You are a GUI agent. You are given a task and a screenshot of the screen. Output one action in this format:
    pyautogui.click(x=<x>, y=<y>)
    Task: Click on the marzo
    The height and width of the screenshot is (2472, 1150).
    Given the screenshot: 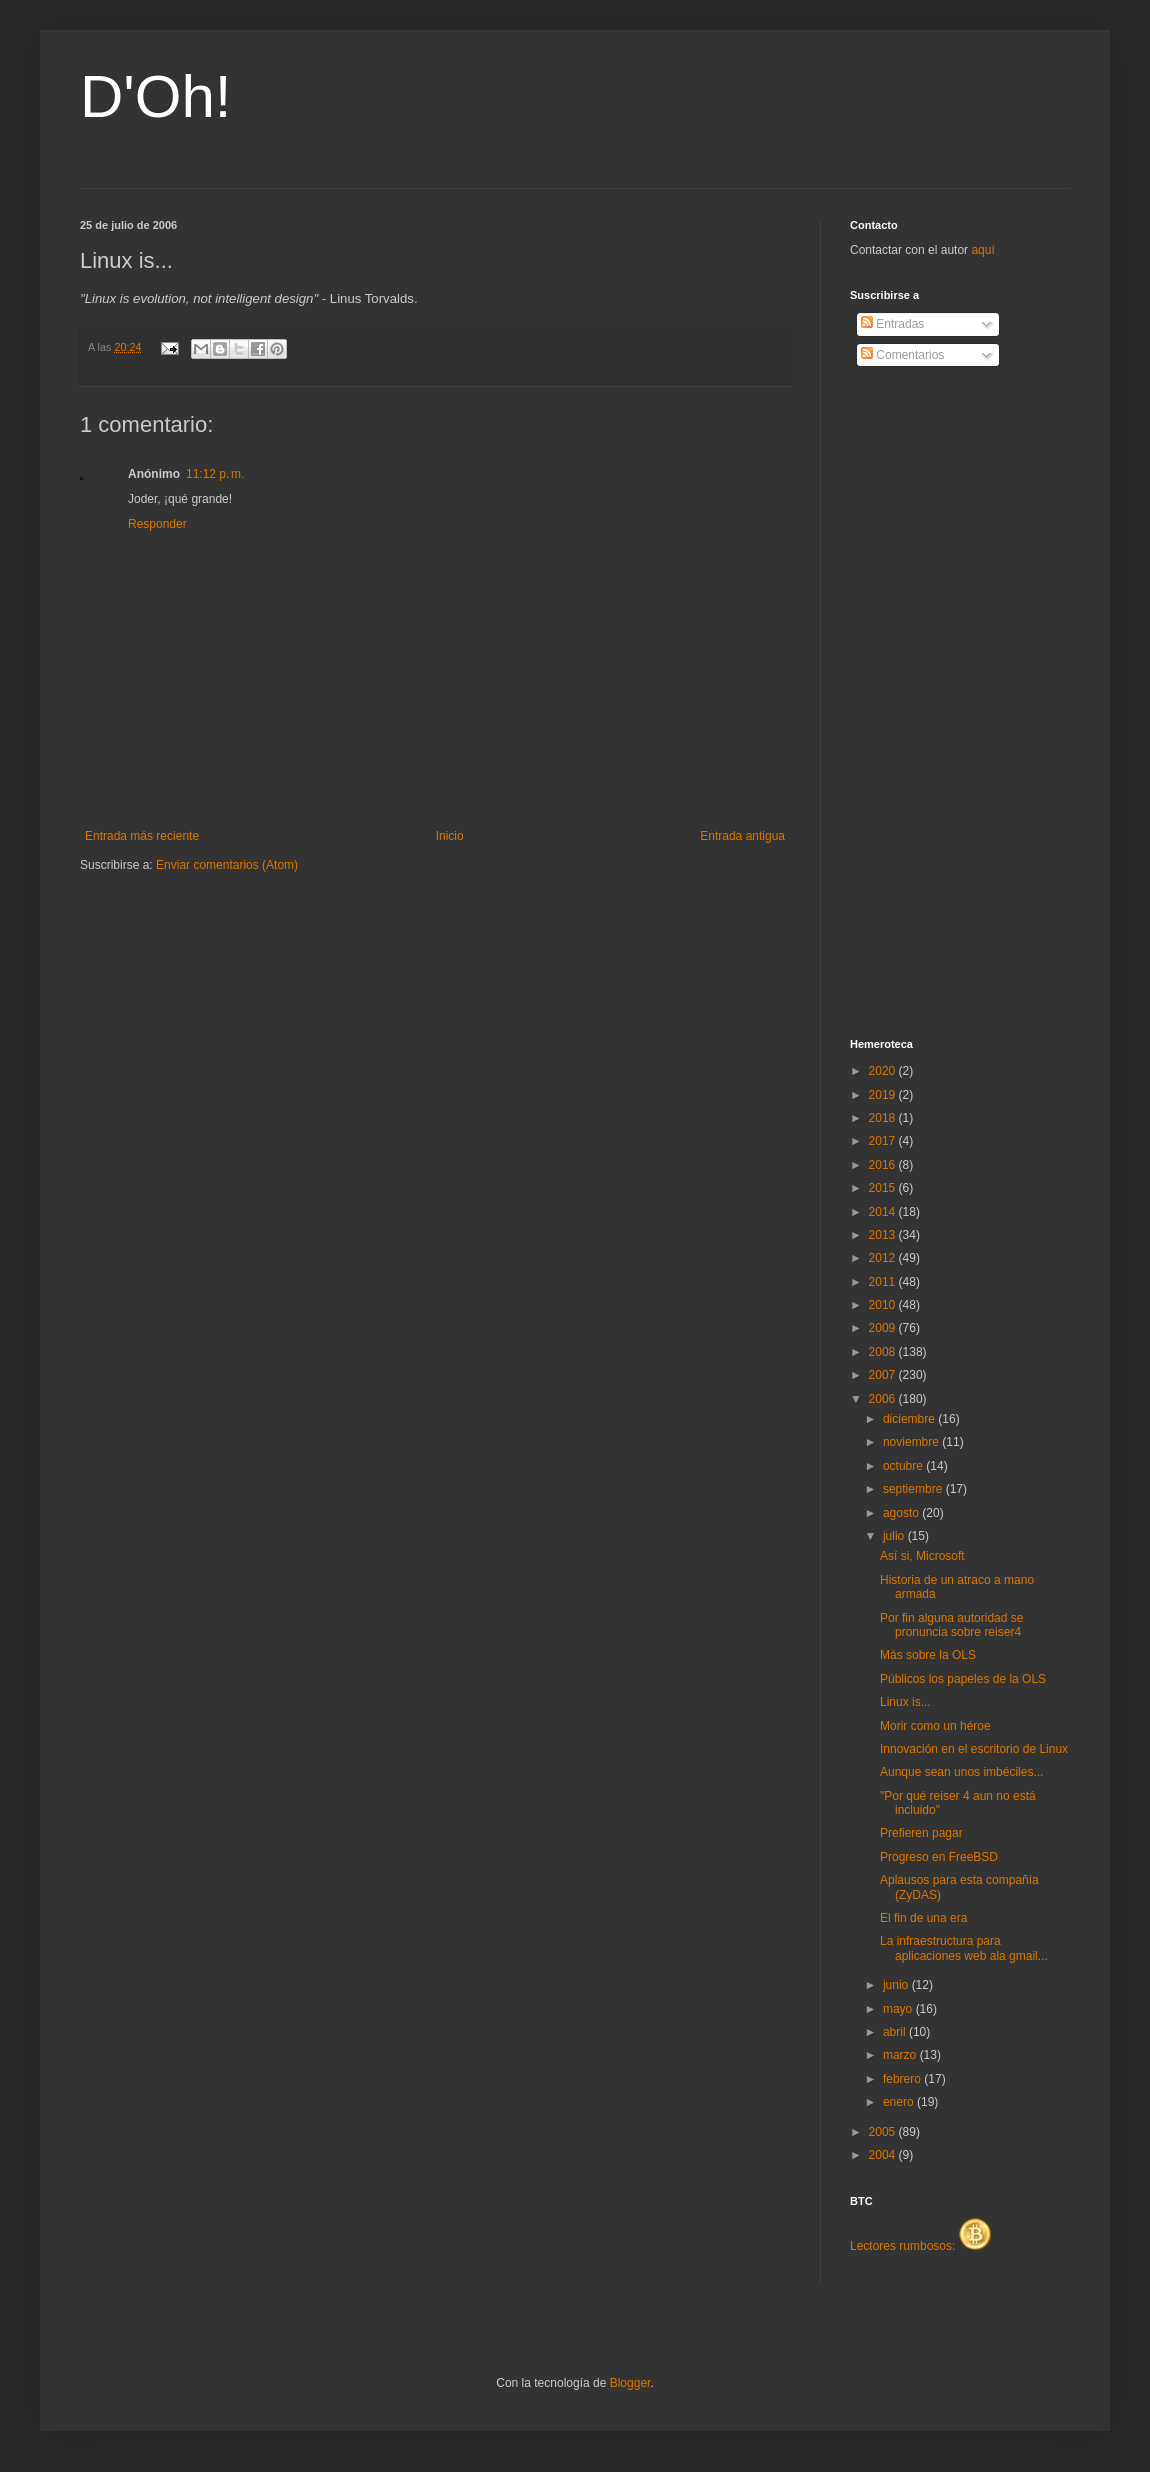 What is the action you would take?
    pyautogui.click(x=901, y=2055)
    